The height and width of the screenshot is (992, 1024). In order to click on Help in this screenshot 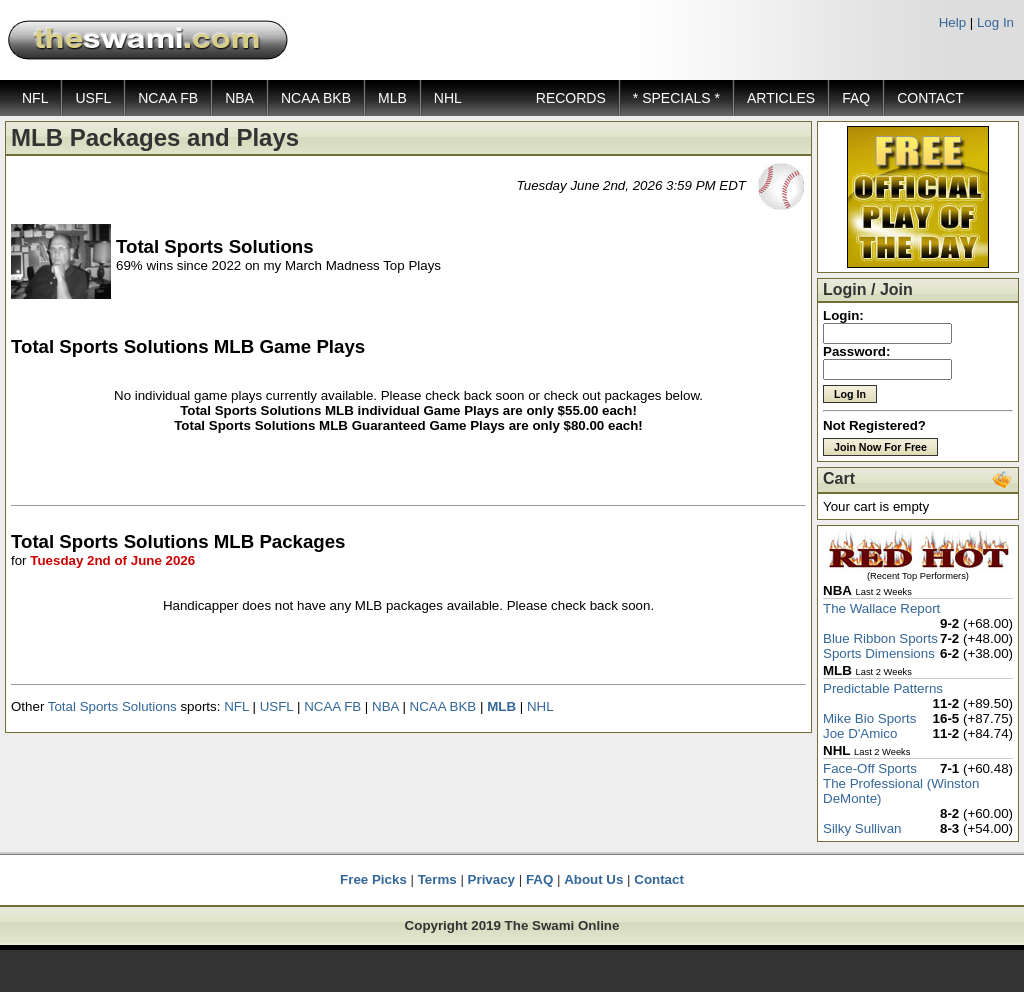, I will do `click(952, 22)`.